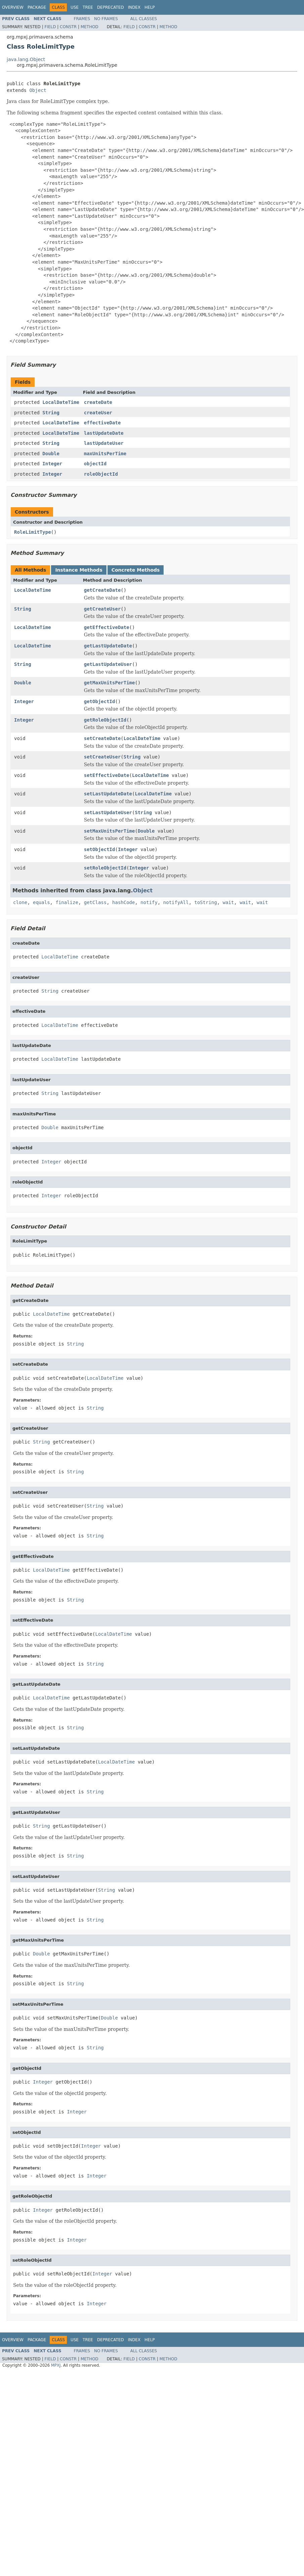 The height and width of the screenshot is (2576, 304). Describe the element at coordinates (20, 902) in the screenshot. I see `clone` at that location.